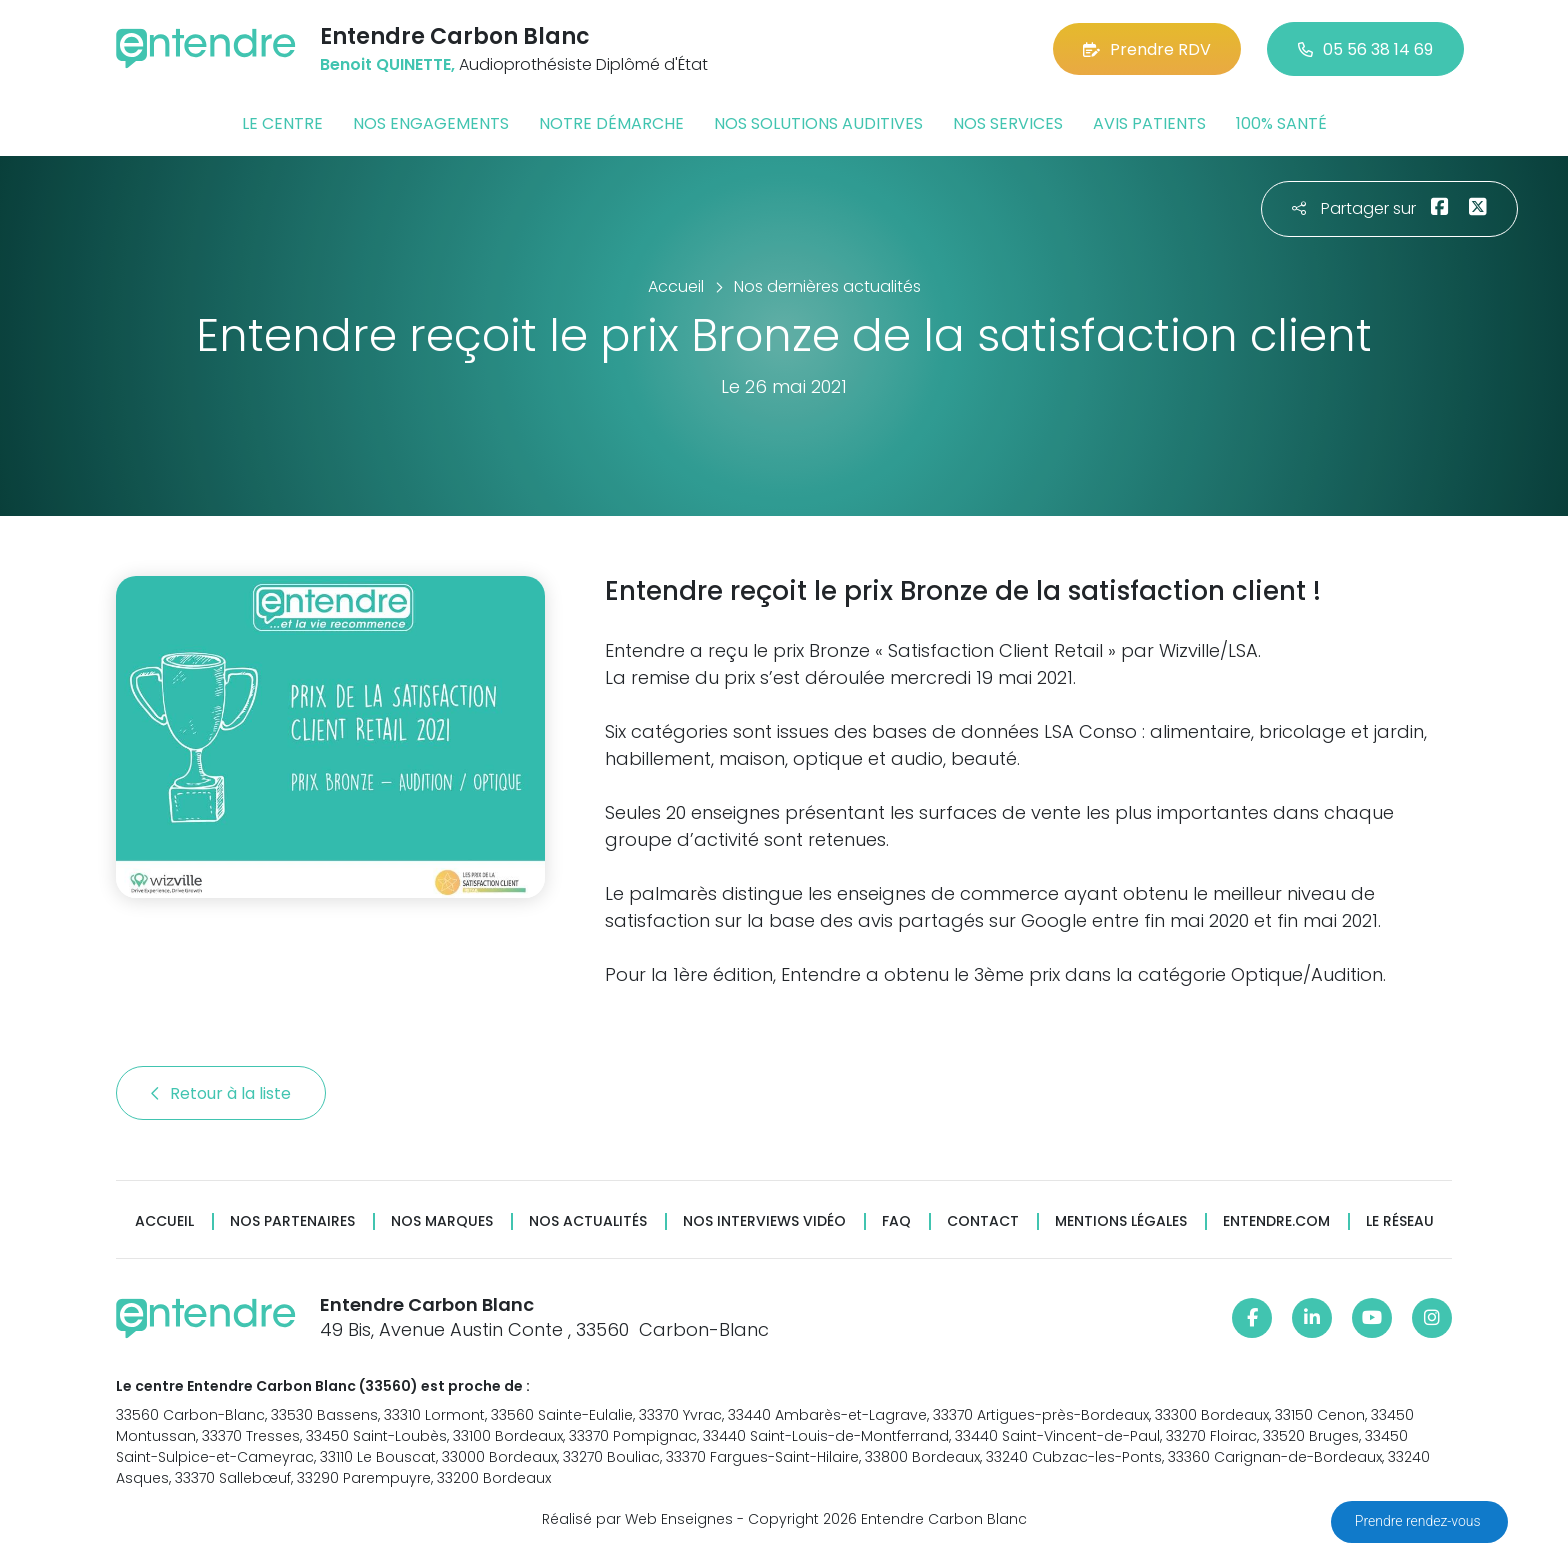 This screenshot has height=1550, width=1568. I want to click on Mentions légales, so click(1121, 1221).